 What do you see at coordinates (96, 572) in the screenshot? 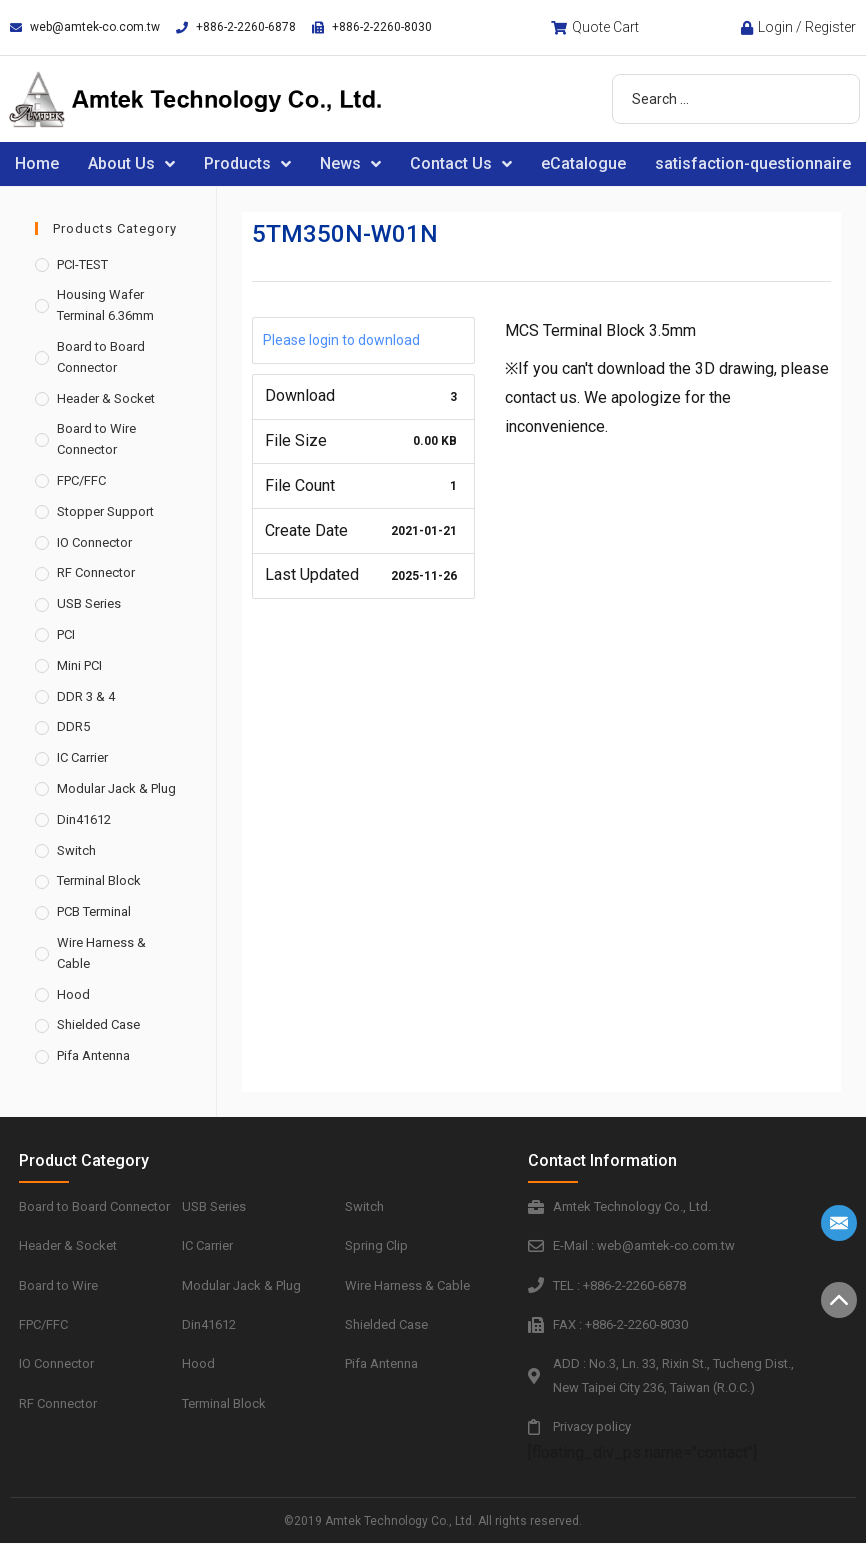
I see `RF Connector` at bounding box center [96, 572].